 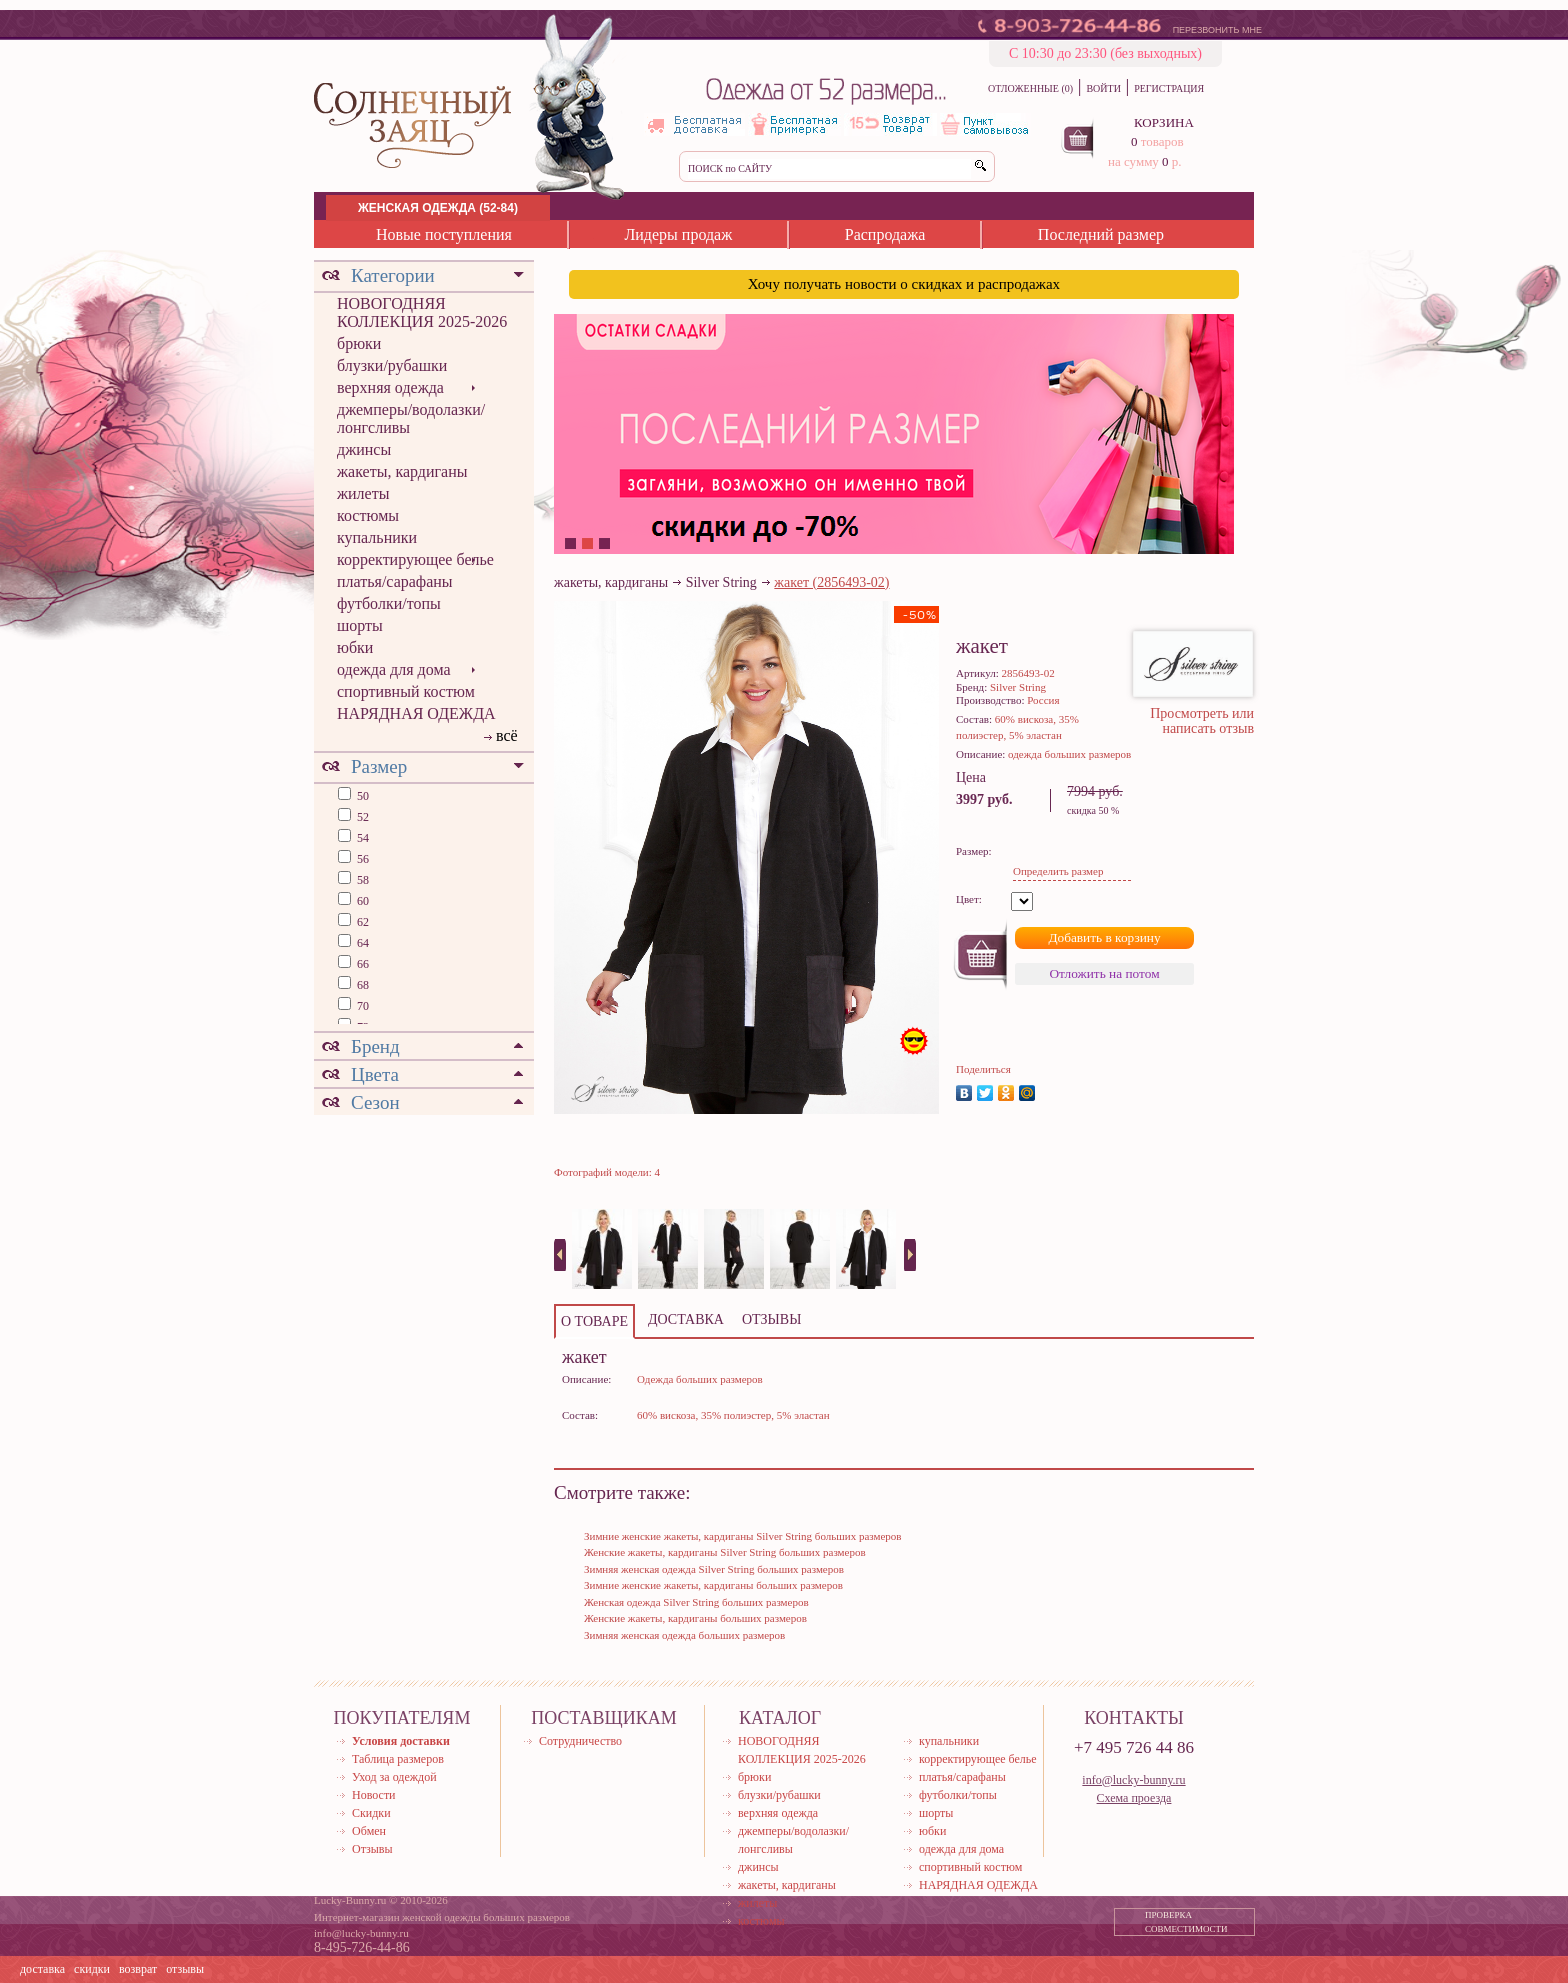 I want to click on Скидки, so click(x=371, y=1813).